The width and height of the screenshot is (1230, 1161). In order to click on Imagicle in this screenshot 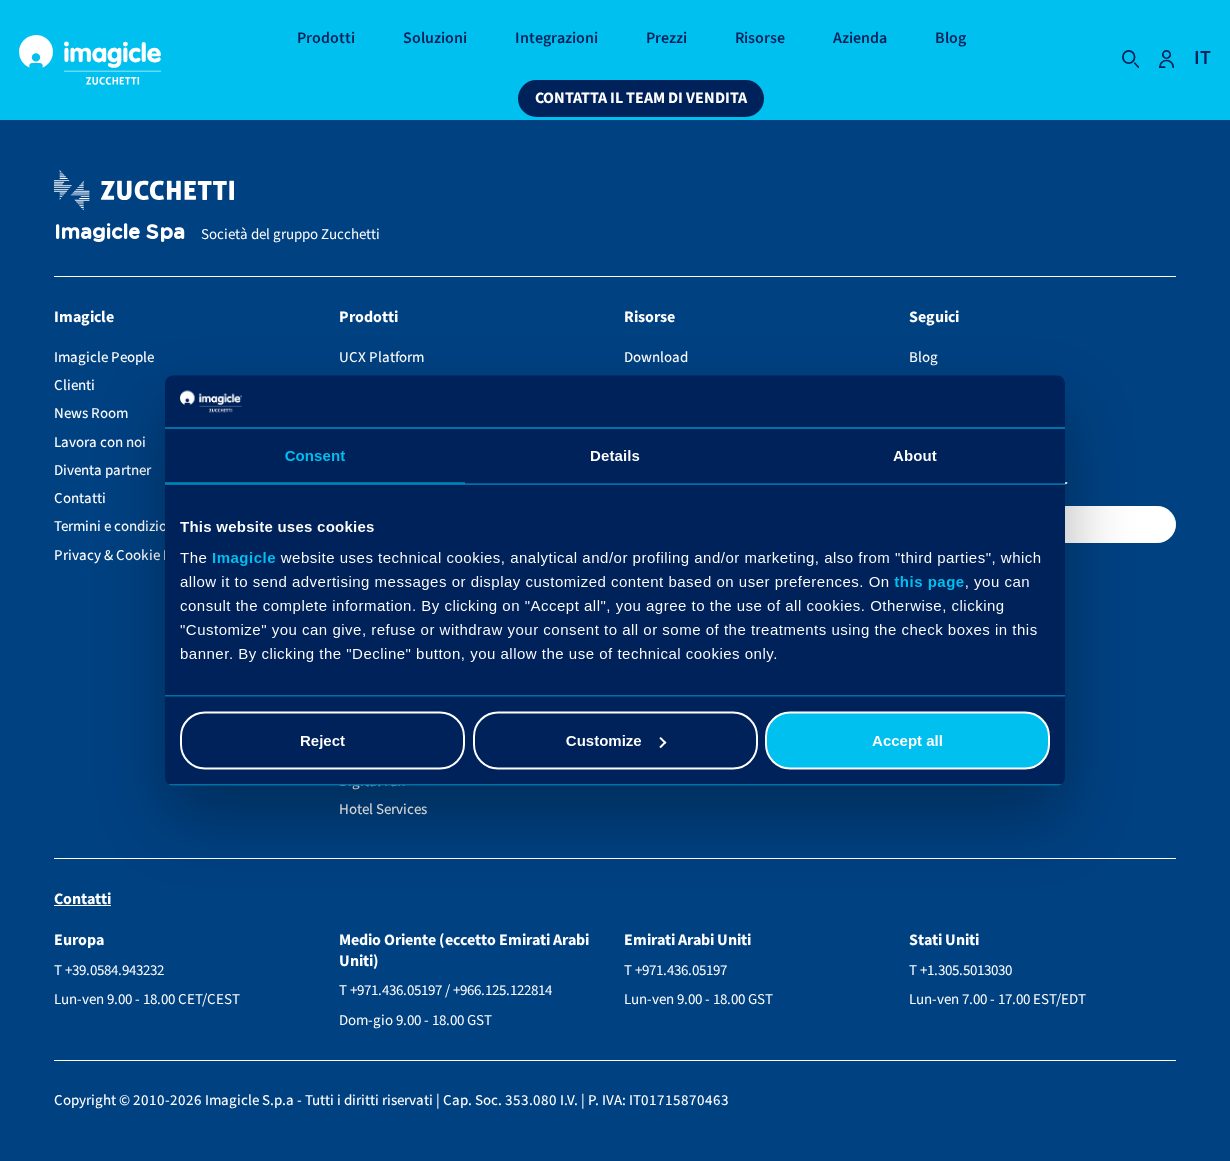, I will do `click(244, 557)`.